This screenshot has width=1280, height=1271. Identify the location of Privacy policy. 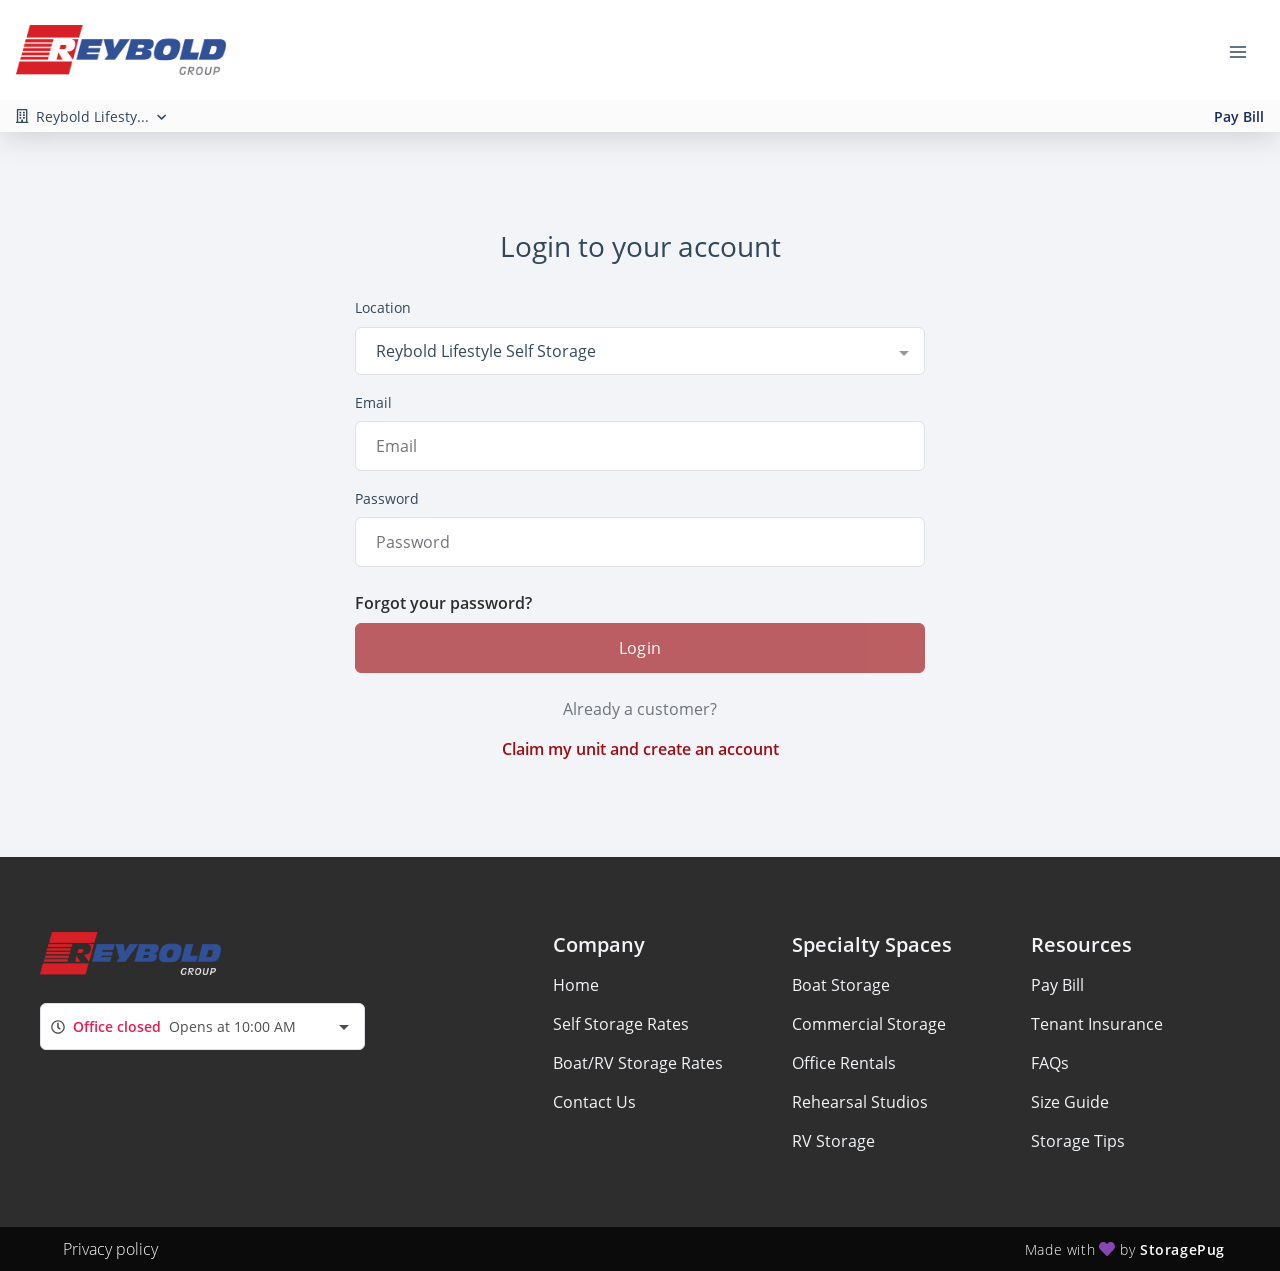
(110, 1249).